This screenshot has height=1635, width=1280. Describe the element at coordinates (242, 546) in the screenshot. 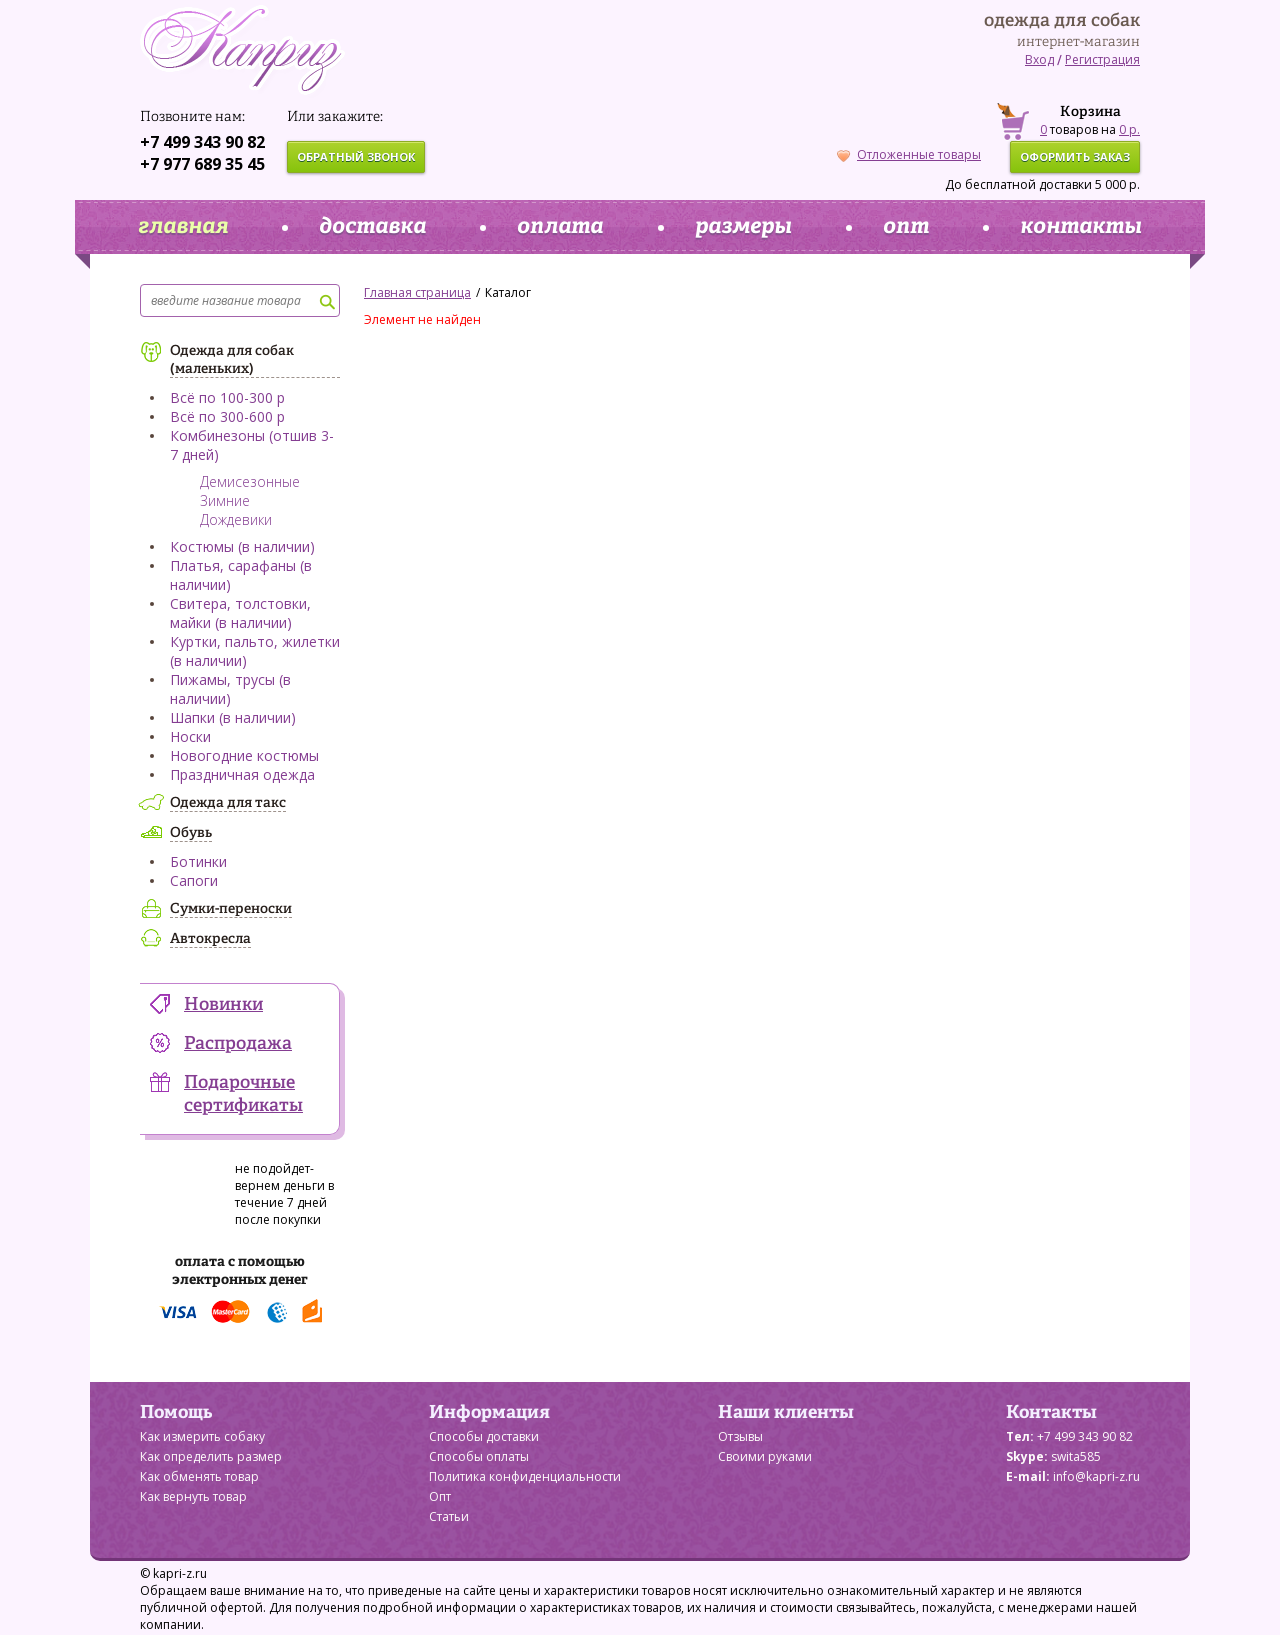

I see `Костюмы (в наличии)` at that location.